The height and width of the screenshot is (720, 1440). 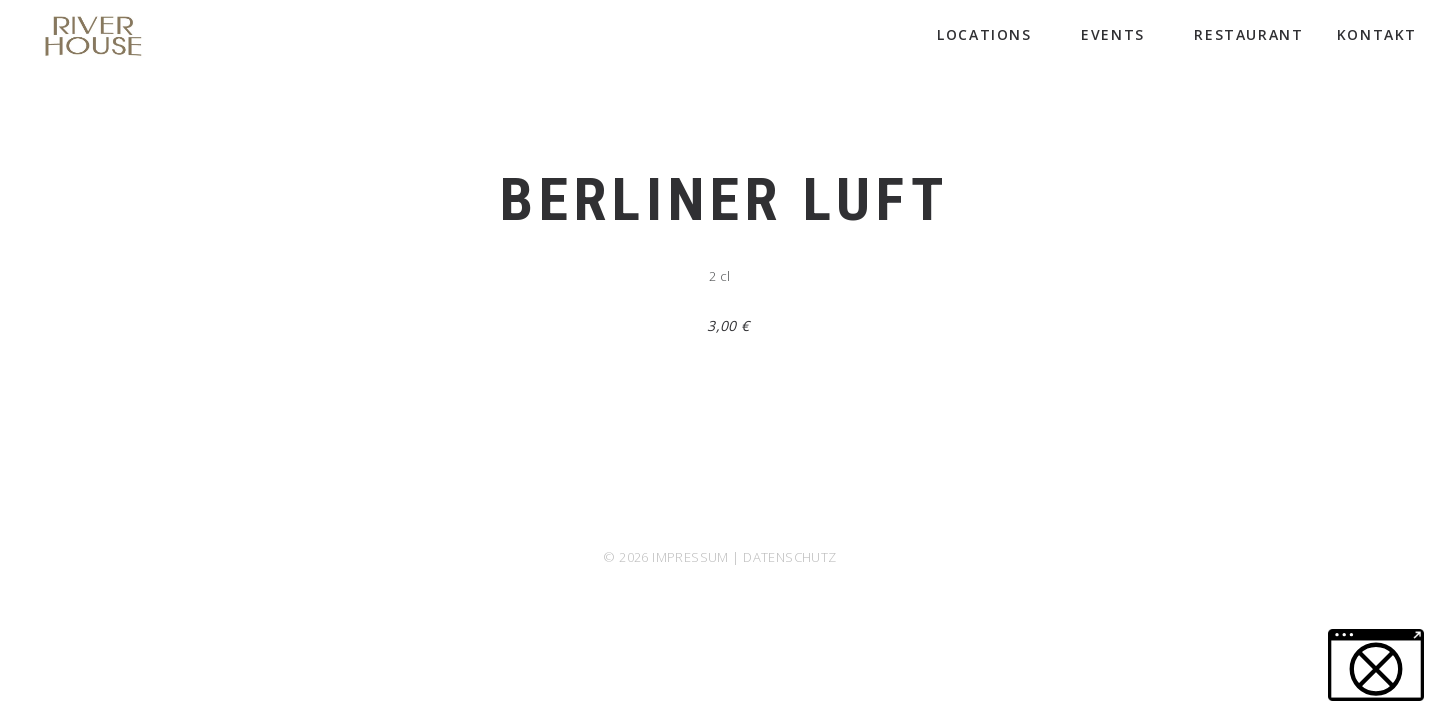 I want to click on DATENSCHUTZ, so click(x=789, y=557).